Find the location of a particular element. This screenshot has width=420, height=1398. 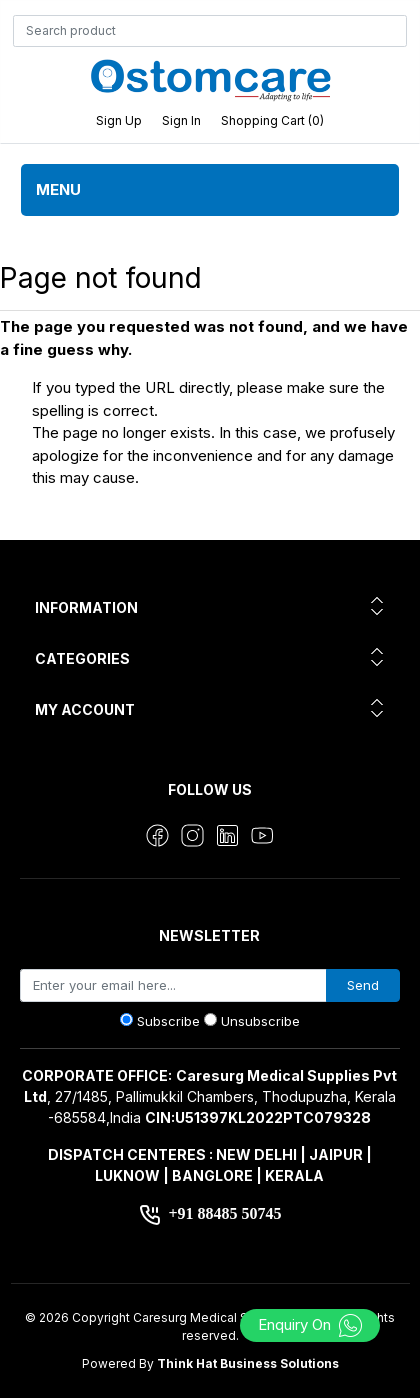

Think Hat Business Solutions is located at coordinates (248, 1363).